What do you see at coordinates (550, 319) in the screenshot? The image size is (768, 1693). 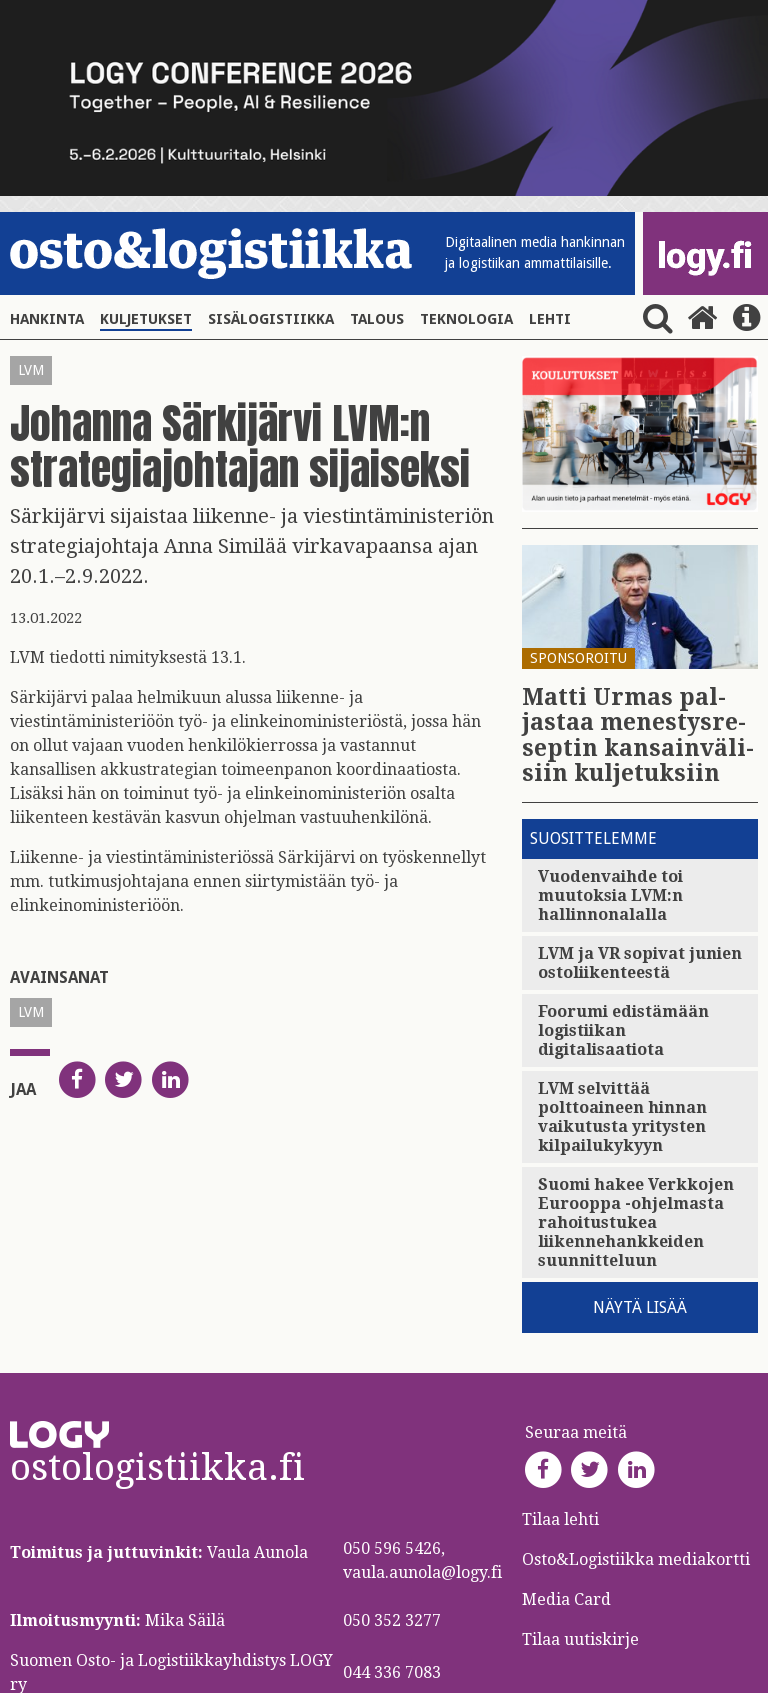 I see `Lehti` at bounding box center [550, 319].